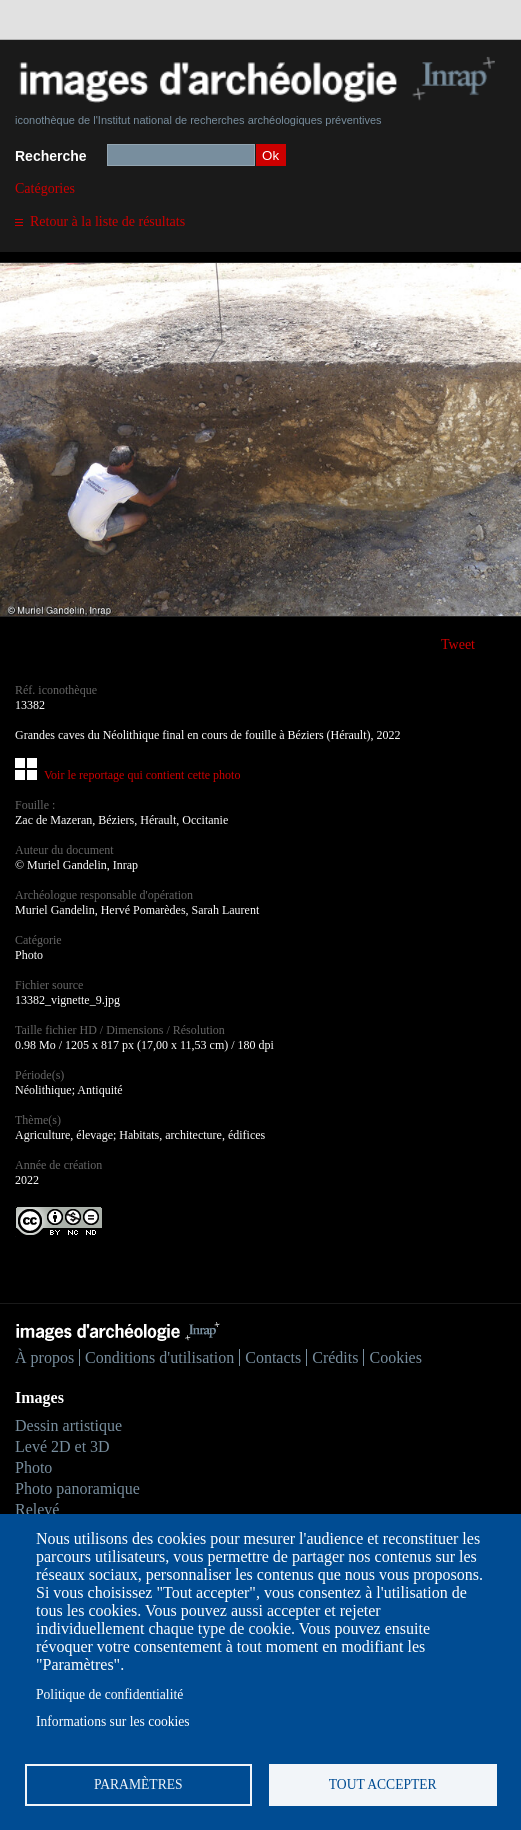 The width and height of the screenshot is (521, 1830). Describe the element at coordinates (395, 1357) in the screenshot. I see `Cookies` at that location.